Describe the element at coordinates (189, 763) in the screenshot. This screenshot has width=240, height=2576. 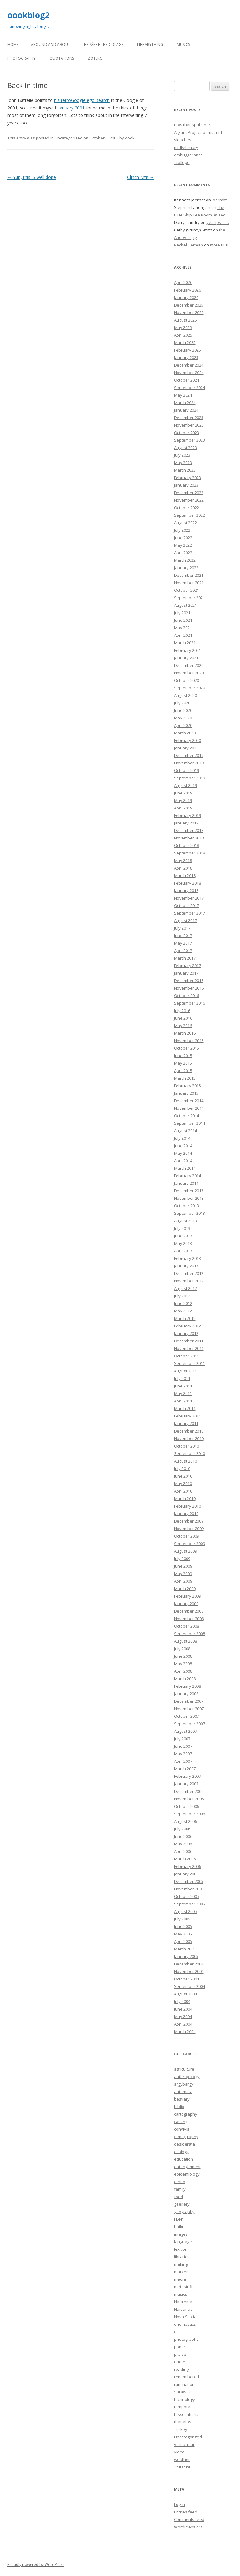
I see `November 2019` at that location.